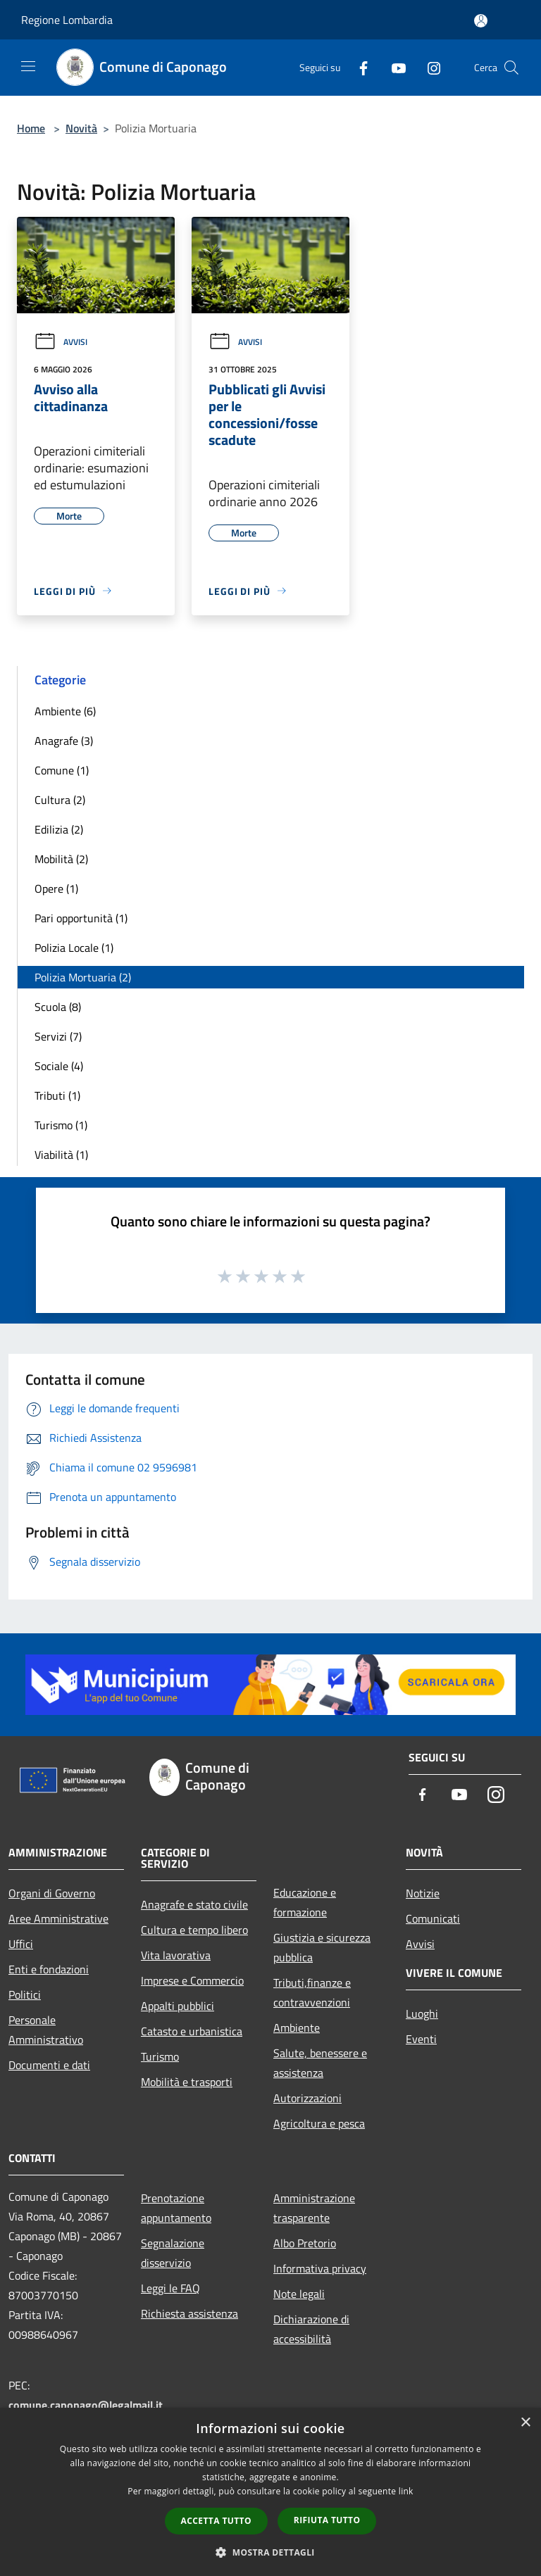  I want to click on Pari opportunità (1), so click(81, 918).